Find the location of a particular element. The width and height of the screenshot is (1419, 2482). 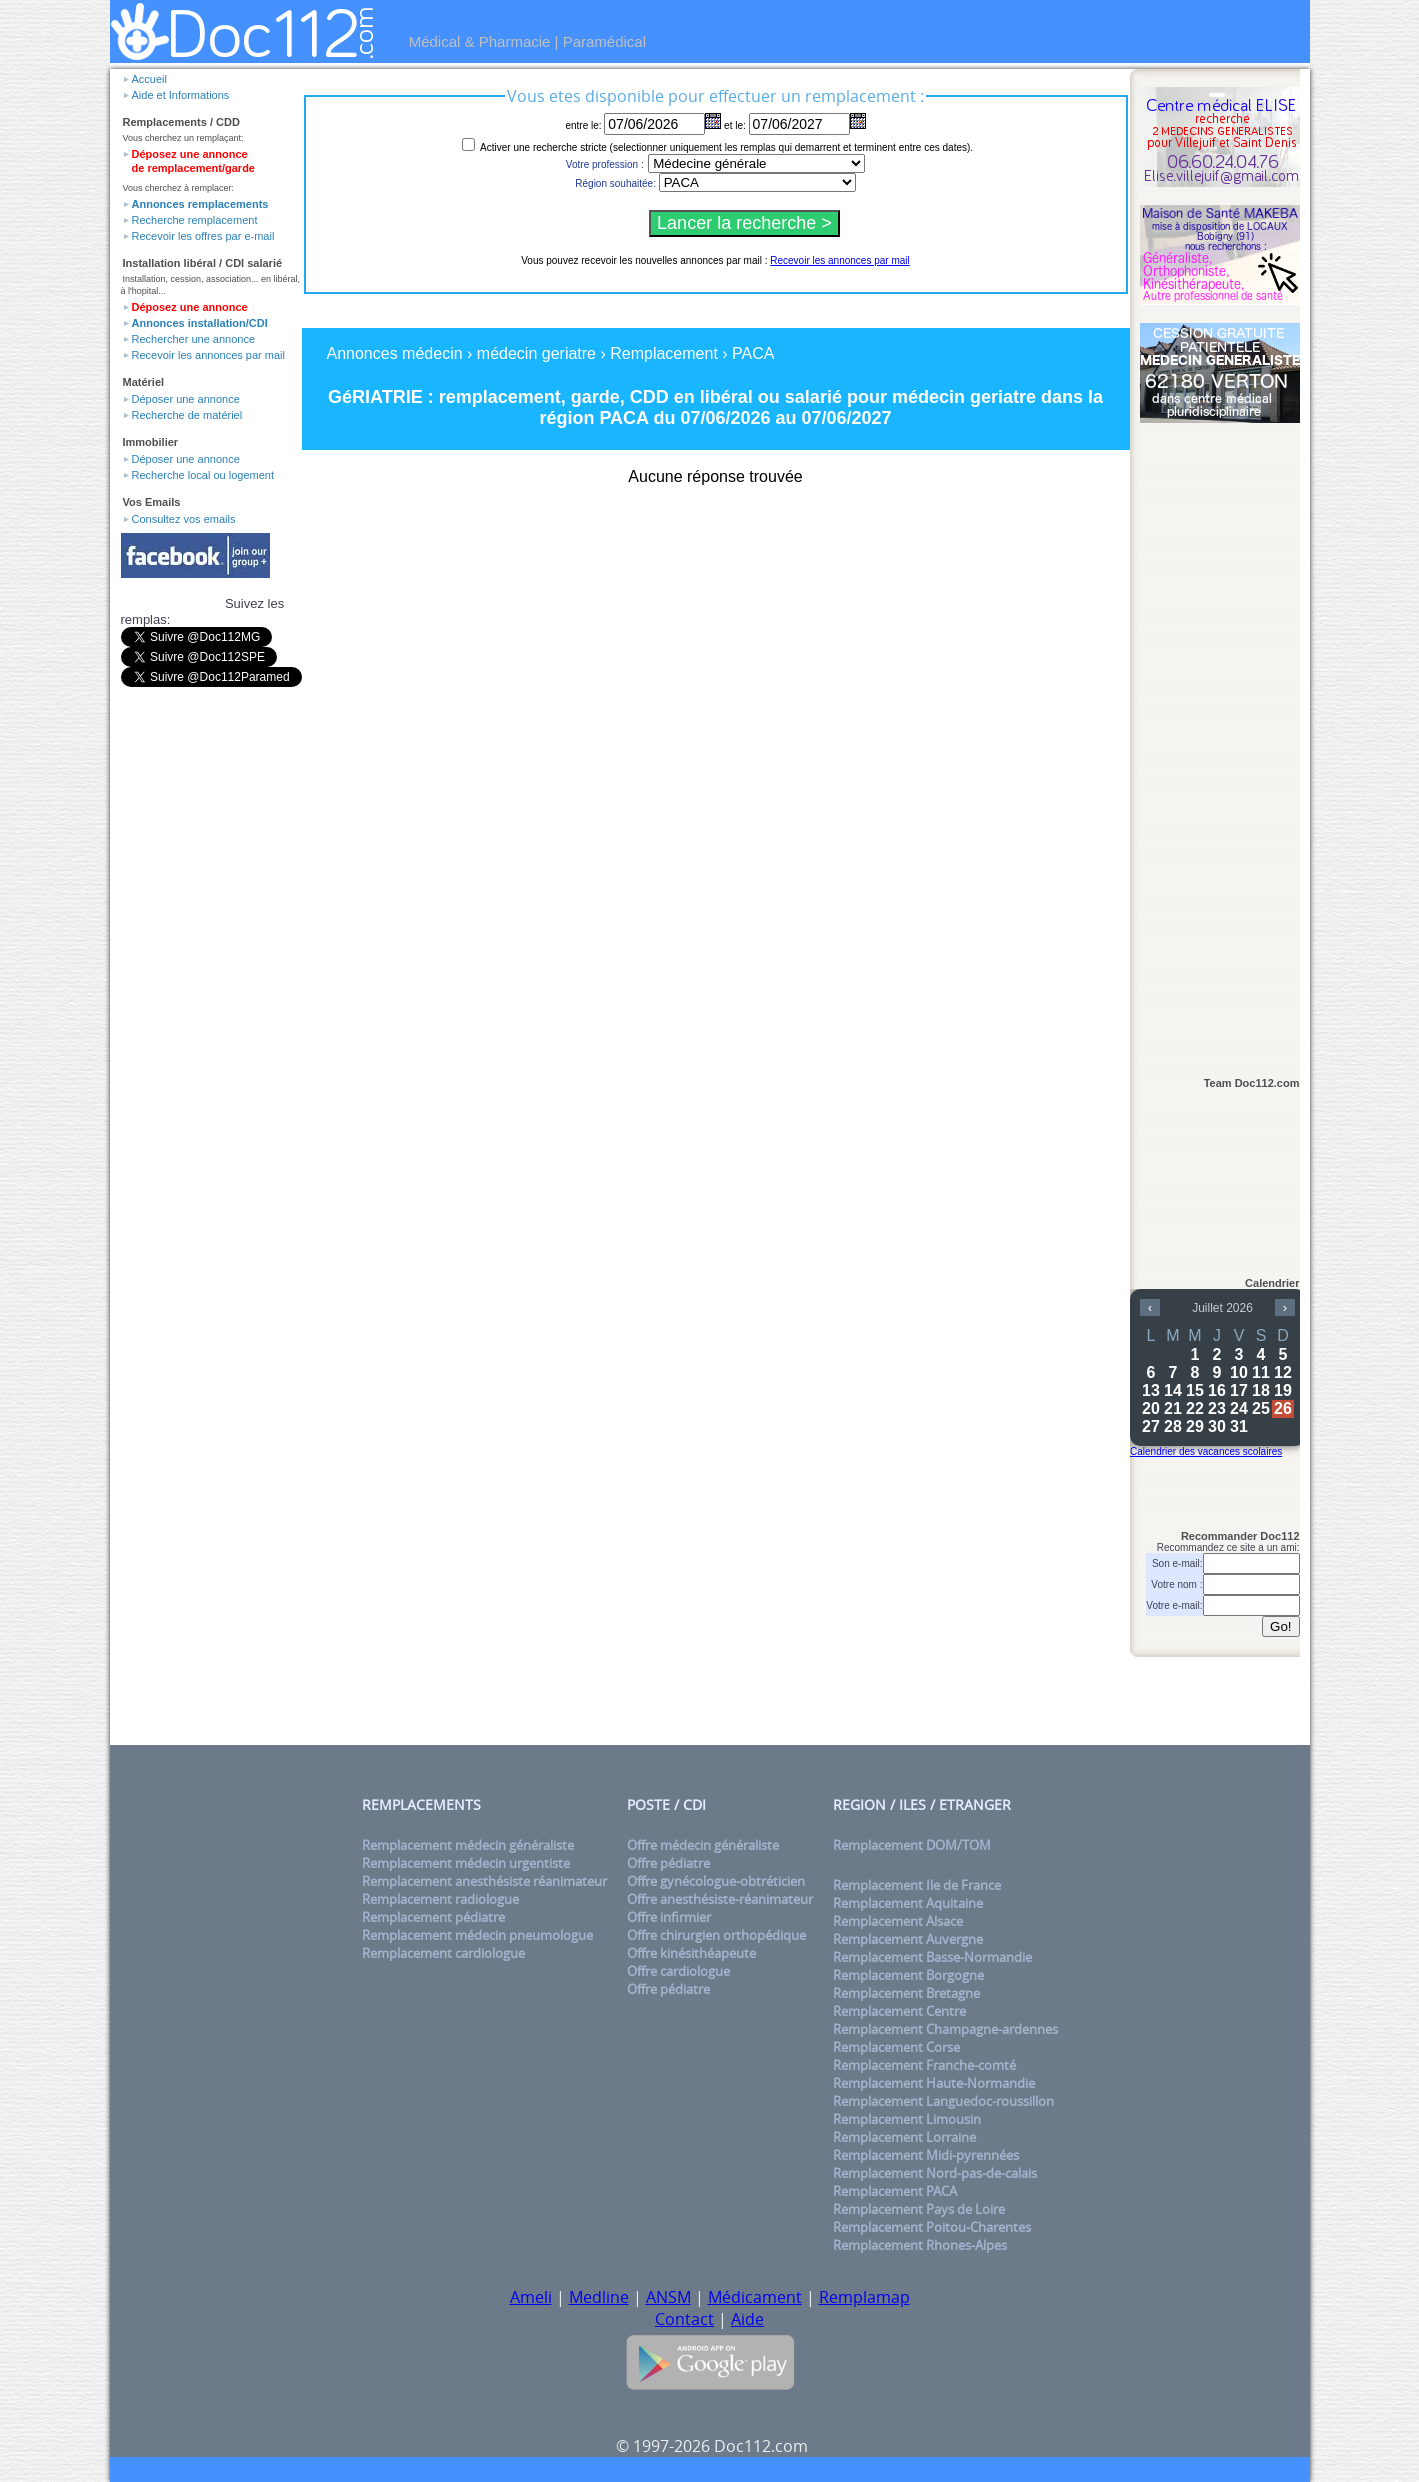

Recevoir les annonces par mail is located at coordinates (208, 355).